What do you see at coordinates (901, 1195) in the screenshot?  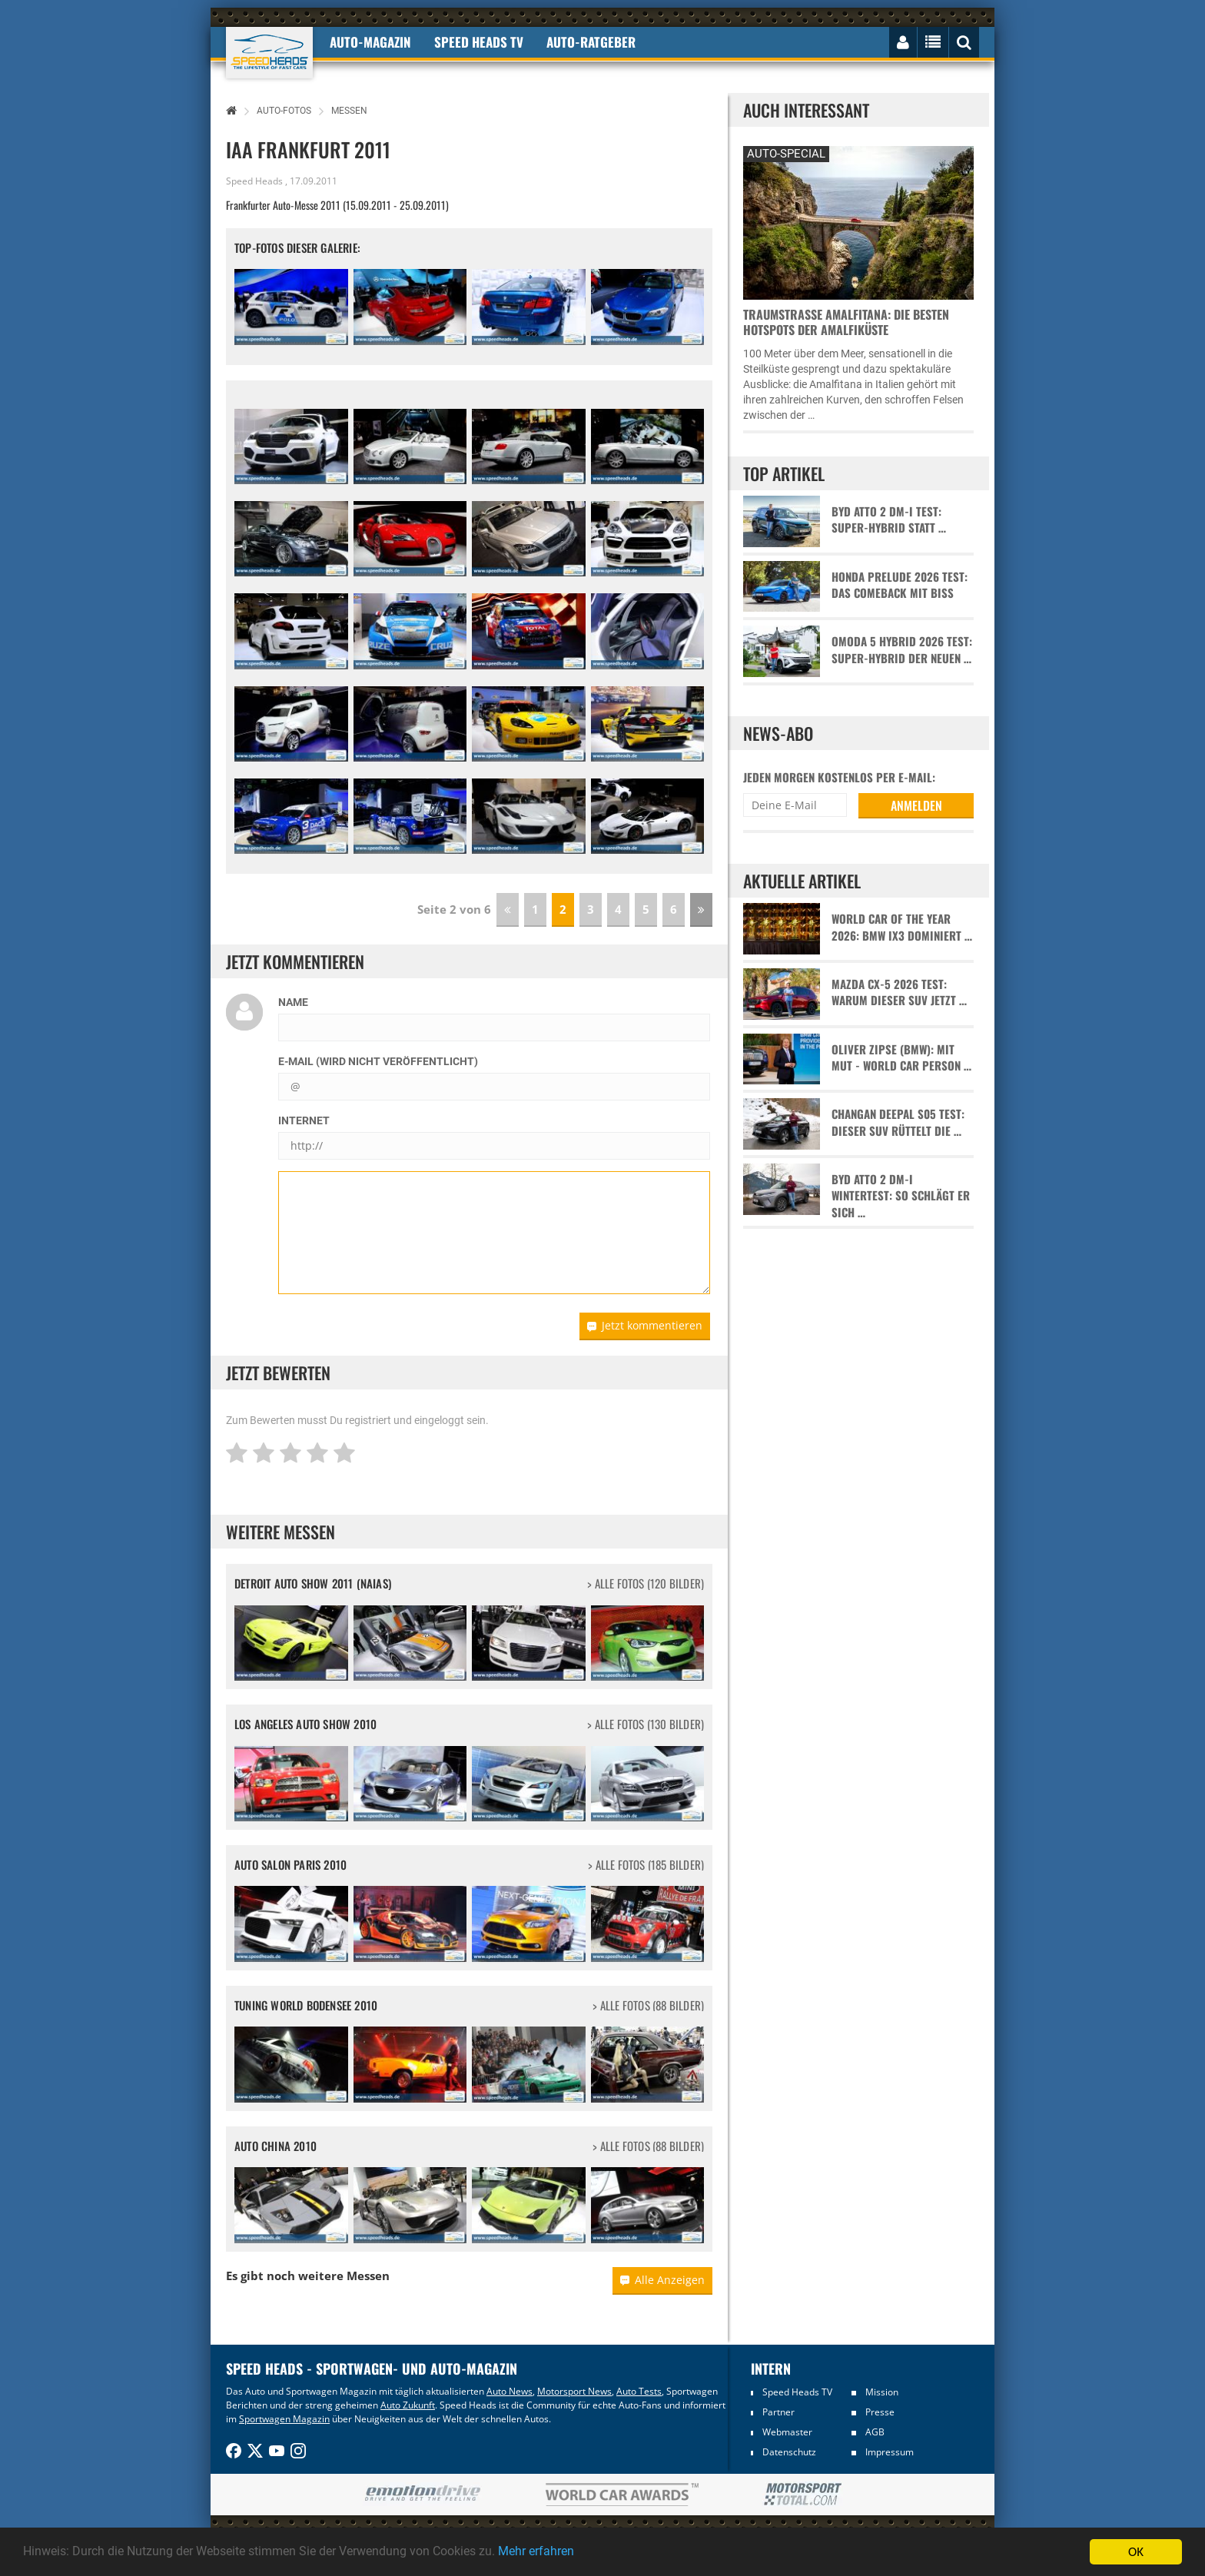 I see `BYD Atto 2 DM-i Wintertest: So schlägt er sich …` at bounding box center [901, 1195].